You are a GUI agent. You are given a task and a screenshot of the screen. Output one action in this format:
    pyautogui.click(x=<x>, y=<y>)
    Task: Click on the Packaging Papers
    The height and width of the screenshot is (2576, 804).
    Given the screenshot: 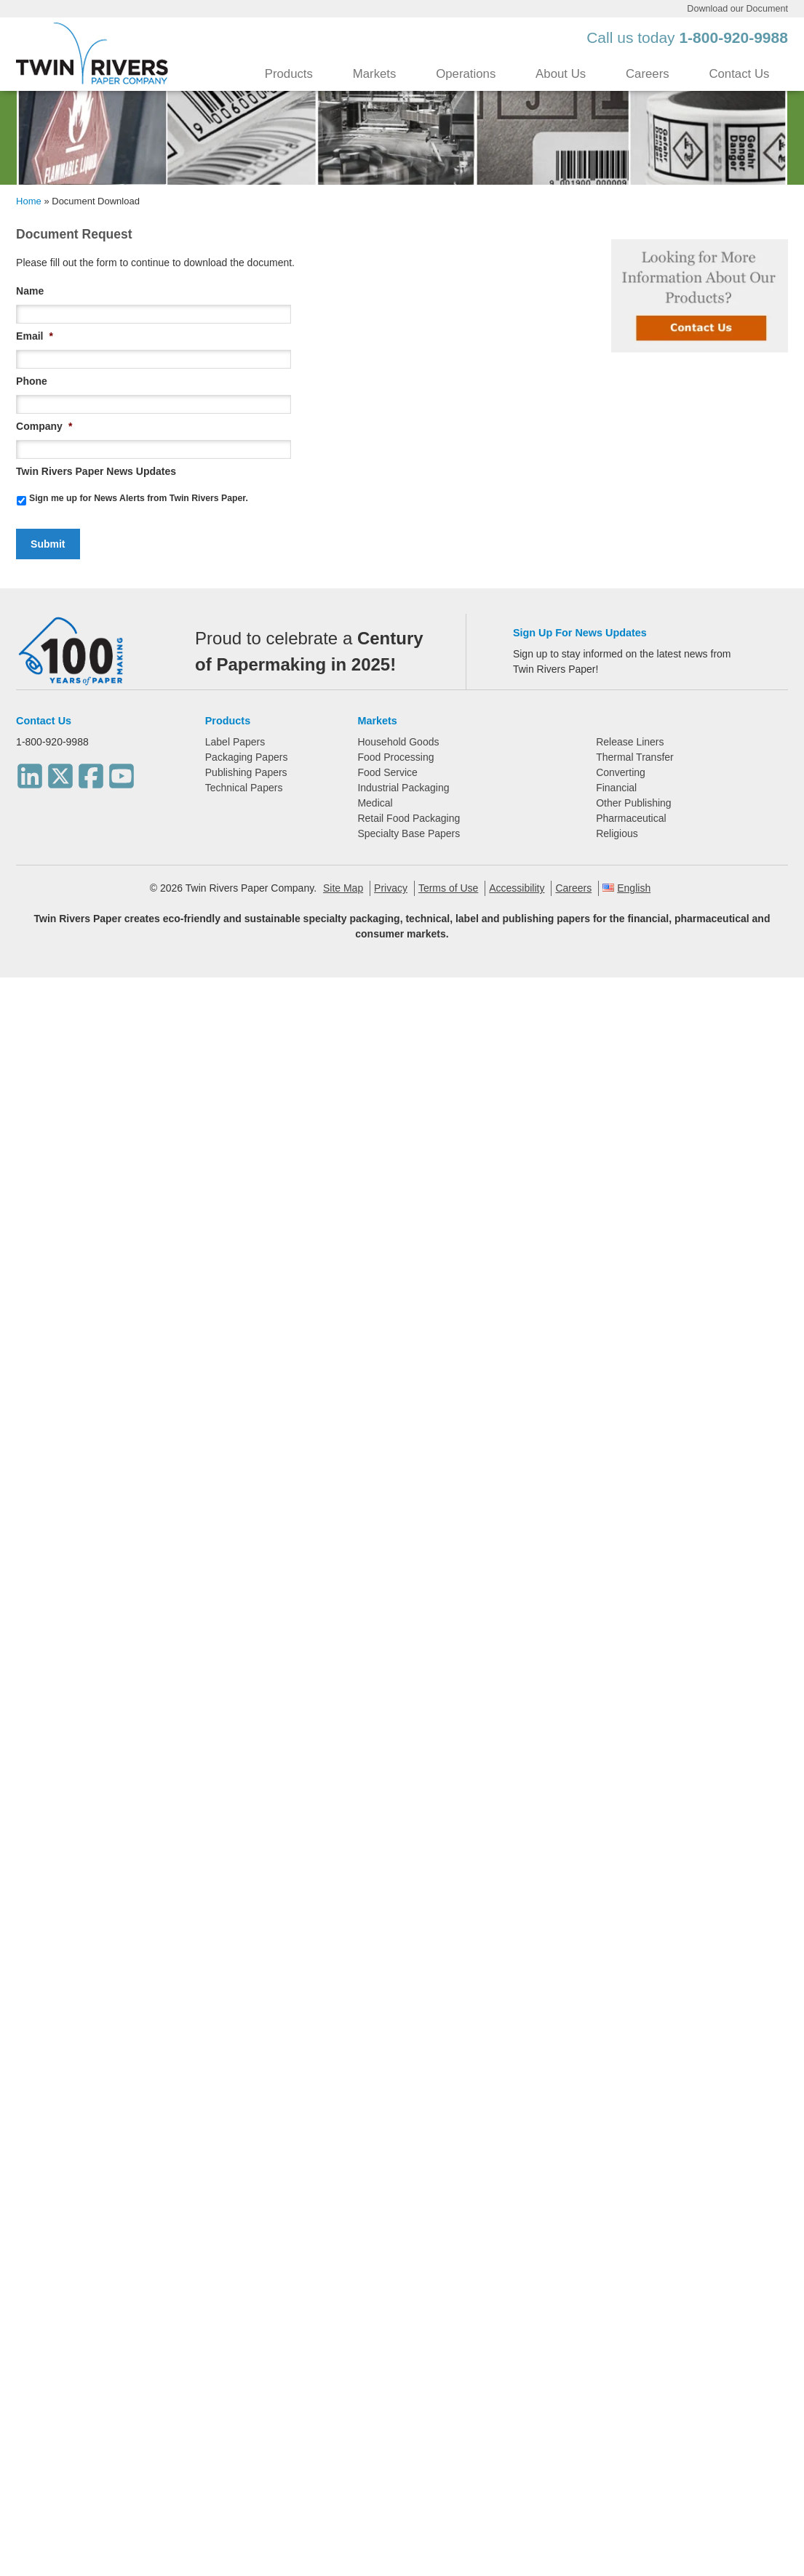 What is the action you would take?
    pyautogui.click(x=246, y=757)
    